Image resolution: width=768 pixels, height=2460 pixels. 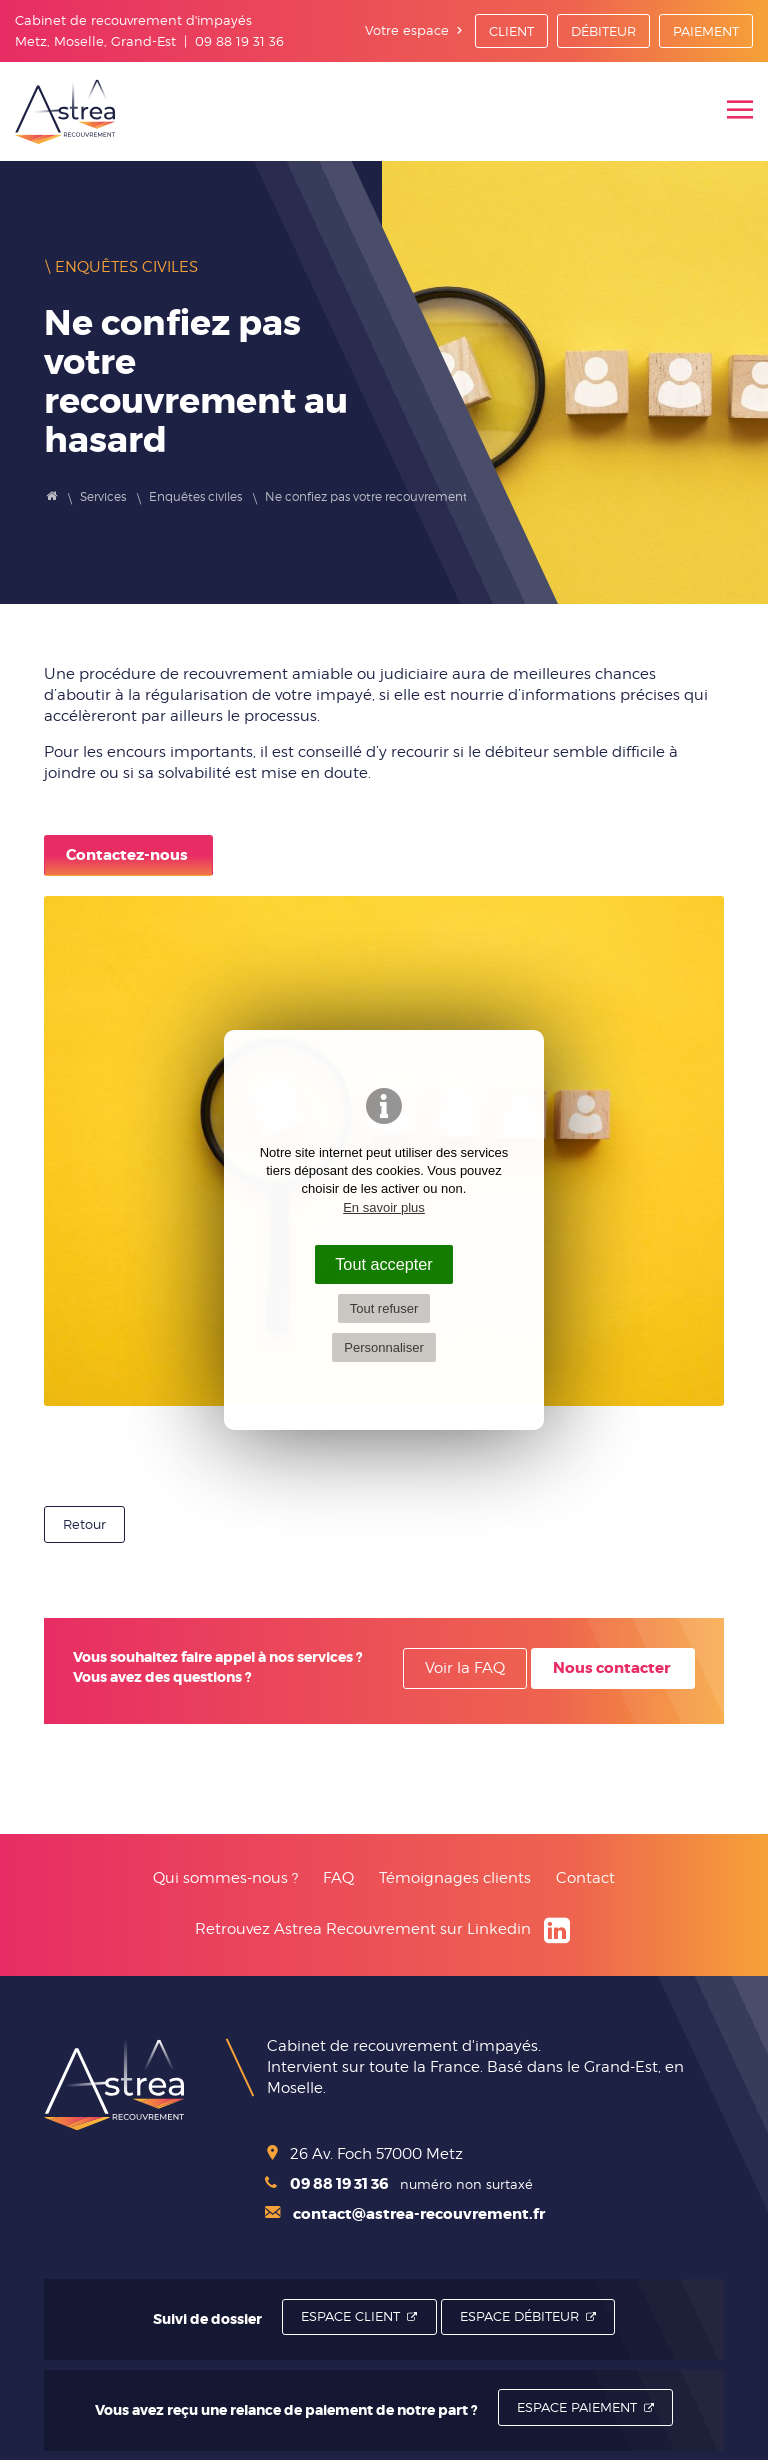 I want to click on Paiement, so click(x=706, y=31).